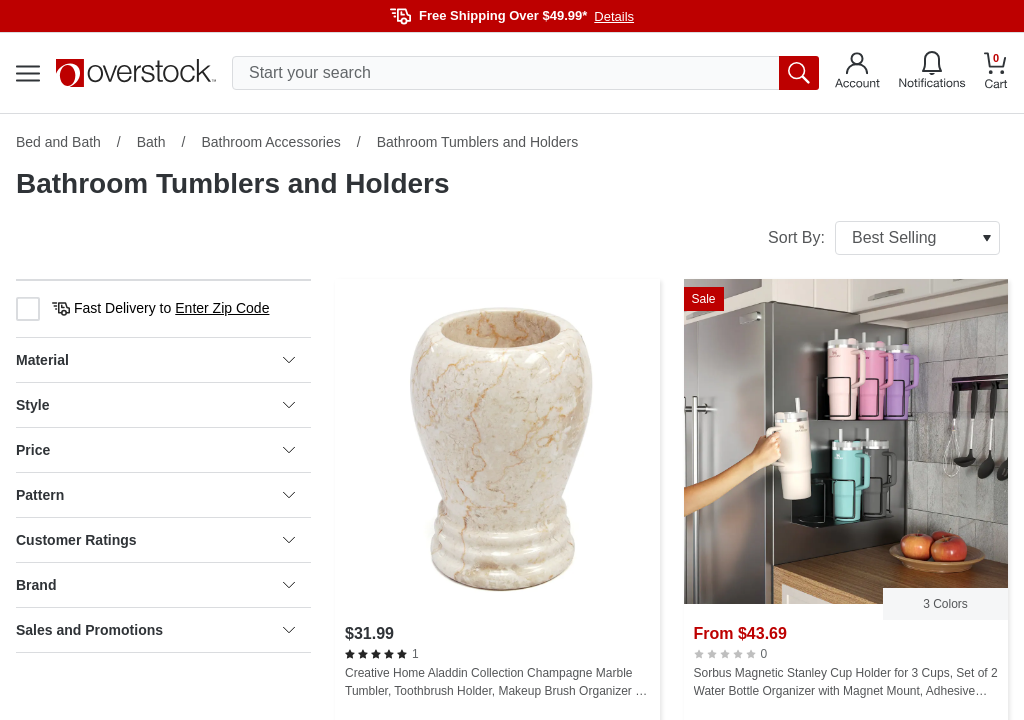  What do you see at coordinates (155, 450) in the screenshot?
I see `Price [heading]` at bounding box center [155, 450].